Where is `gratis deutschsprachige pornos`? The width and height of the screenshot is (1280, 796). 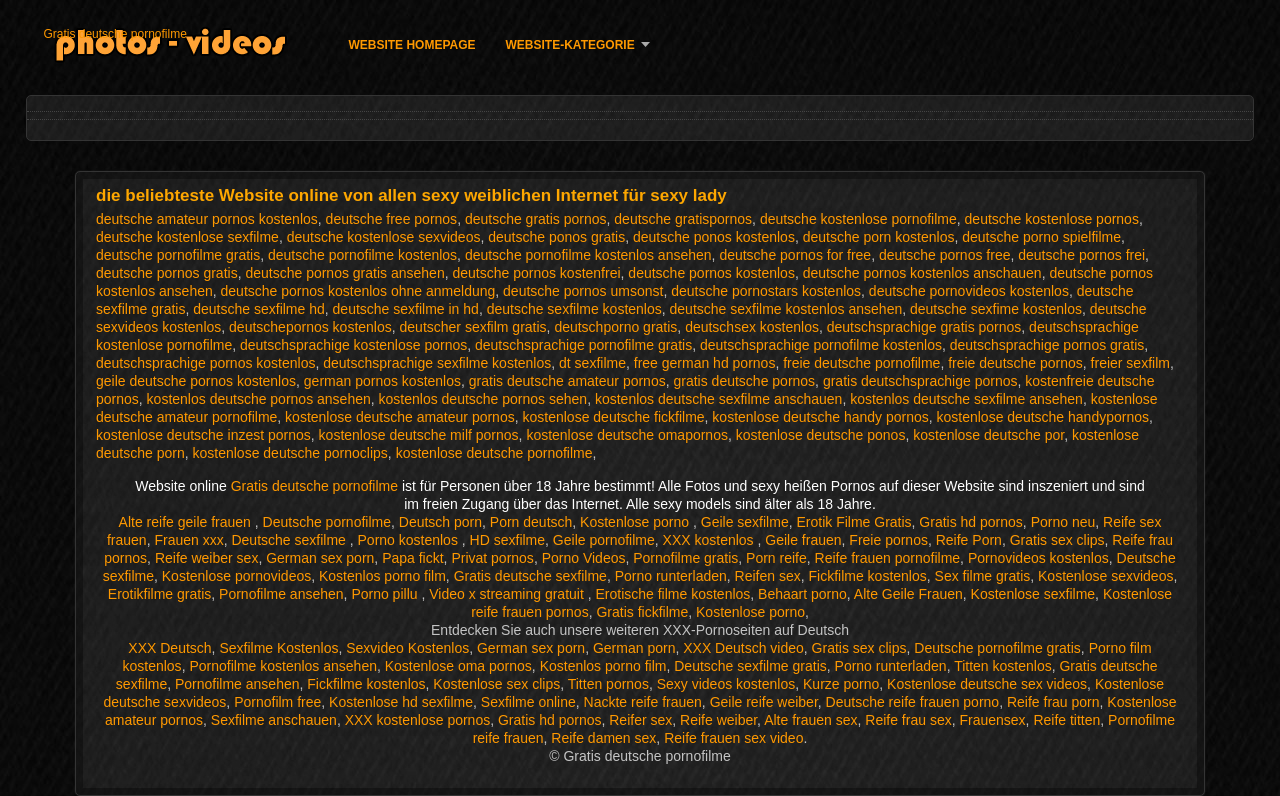
gratis deutschsprachige pornos is located at coordinates (920, 381).